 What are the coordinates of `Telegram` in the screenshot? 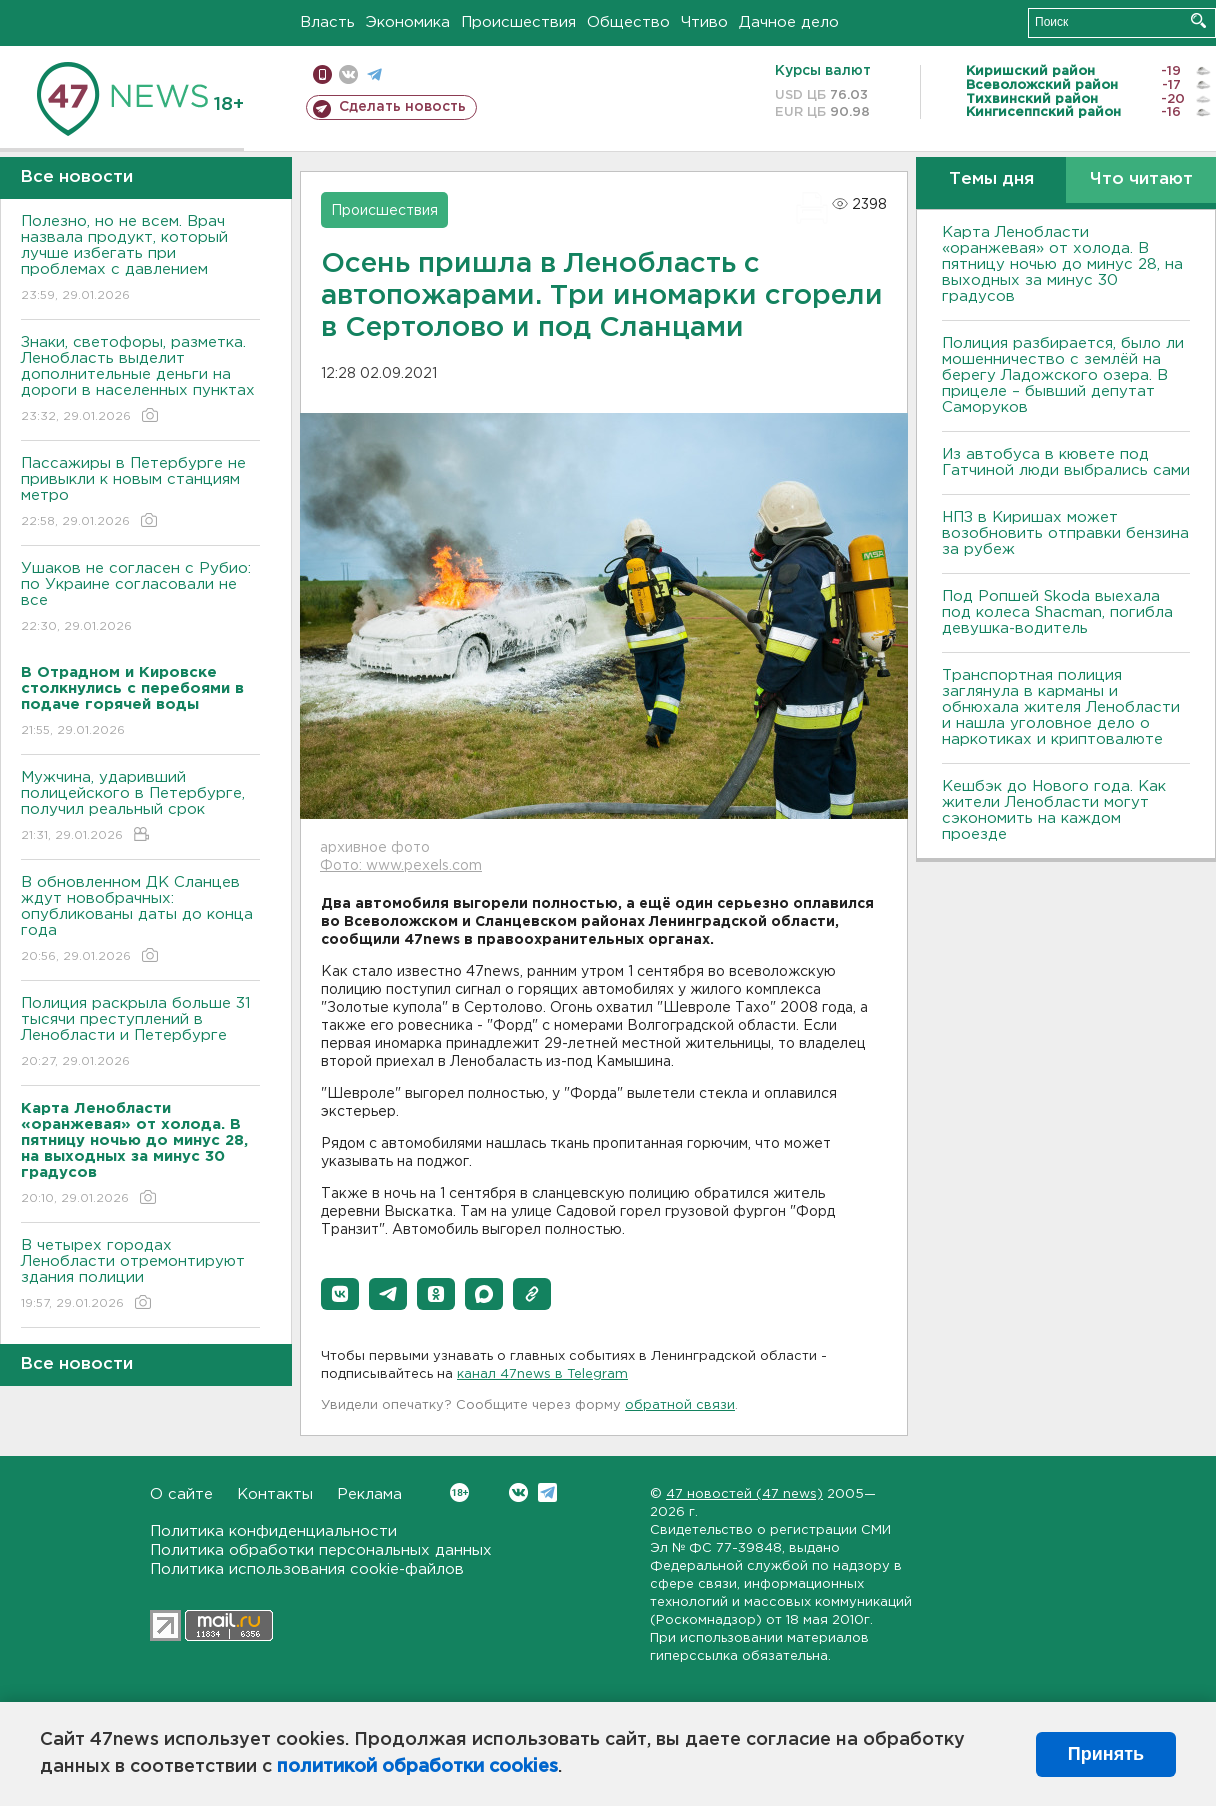 It's located at (547, 1492).